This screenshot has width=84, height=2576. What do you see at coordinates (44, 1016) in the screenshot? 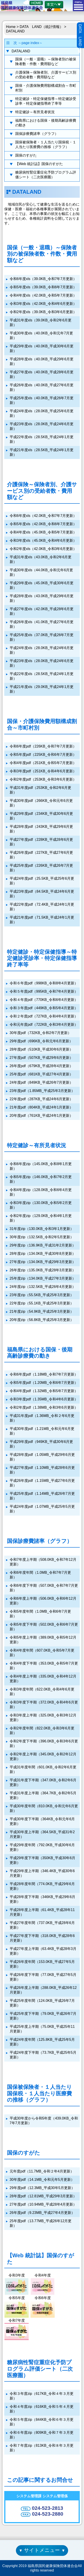
I see `令和２年度pdf（727KB_令和4年4月更新）` at bounding box center [44, 1016].